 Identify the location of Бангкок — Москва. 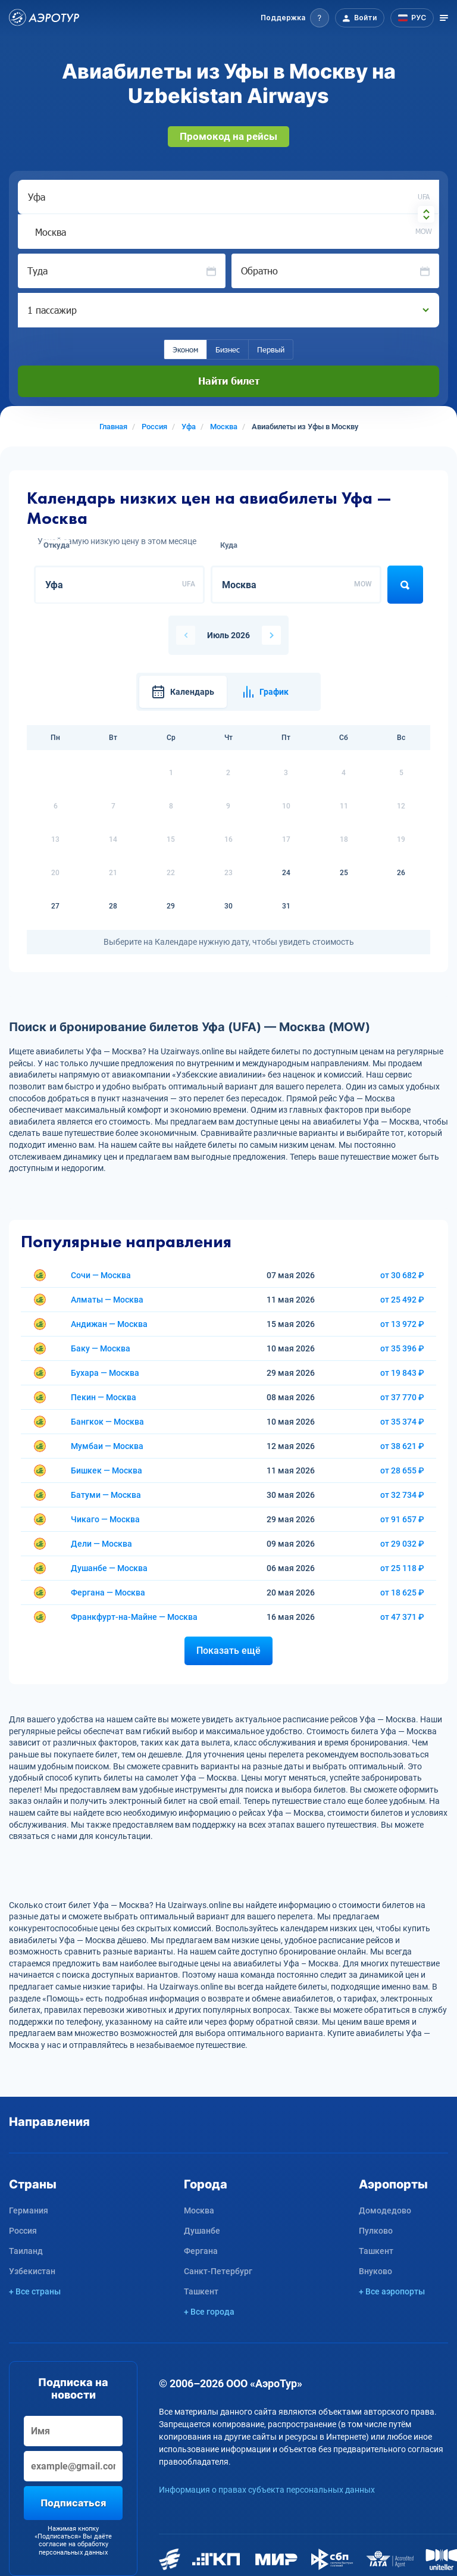
(107, 1421).